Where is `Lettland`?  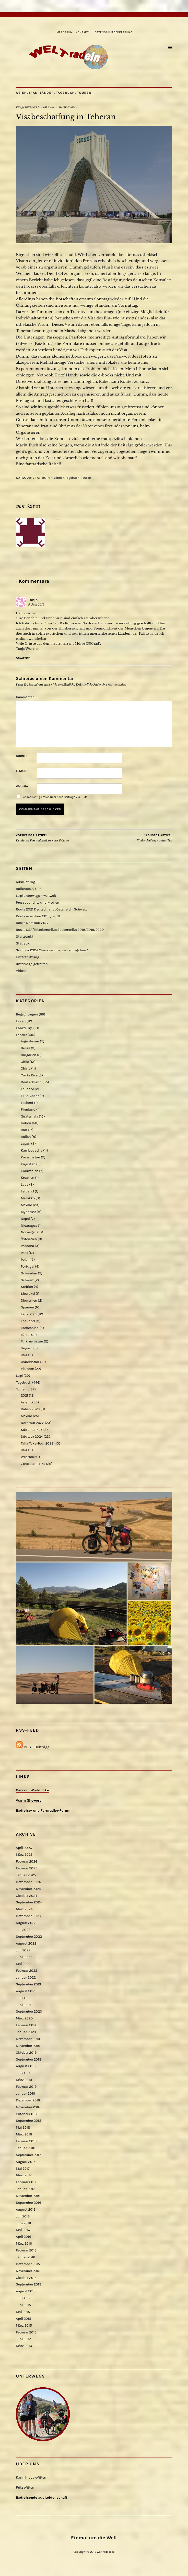 Lettland is located at coordinates (27, 1191).